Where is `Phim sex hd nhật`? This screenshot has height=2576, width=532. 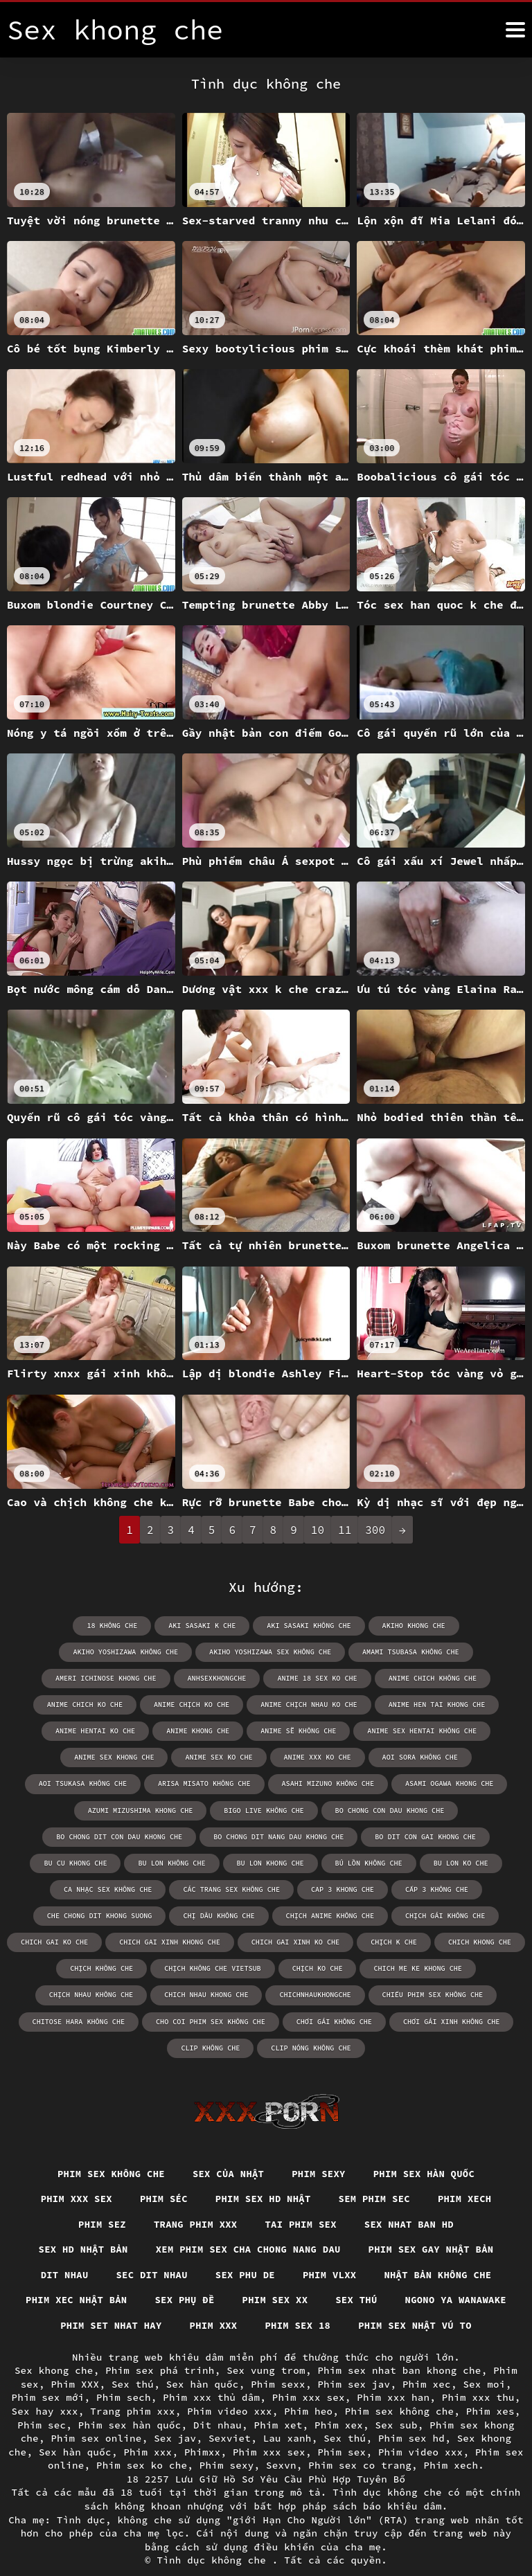
Phim sex hd nhật is located at coordinates (263, 2171).